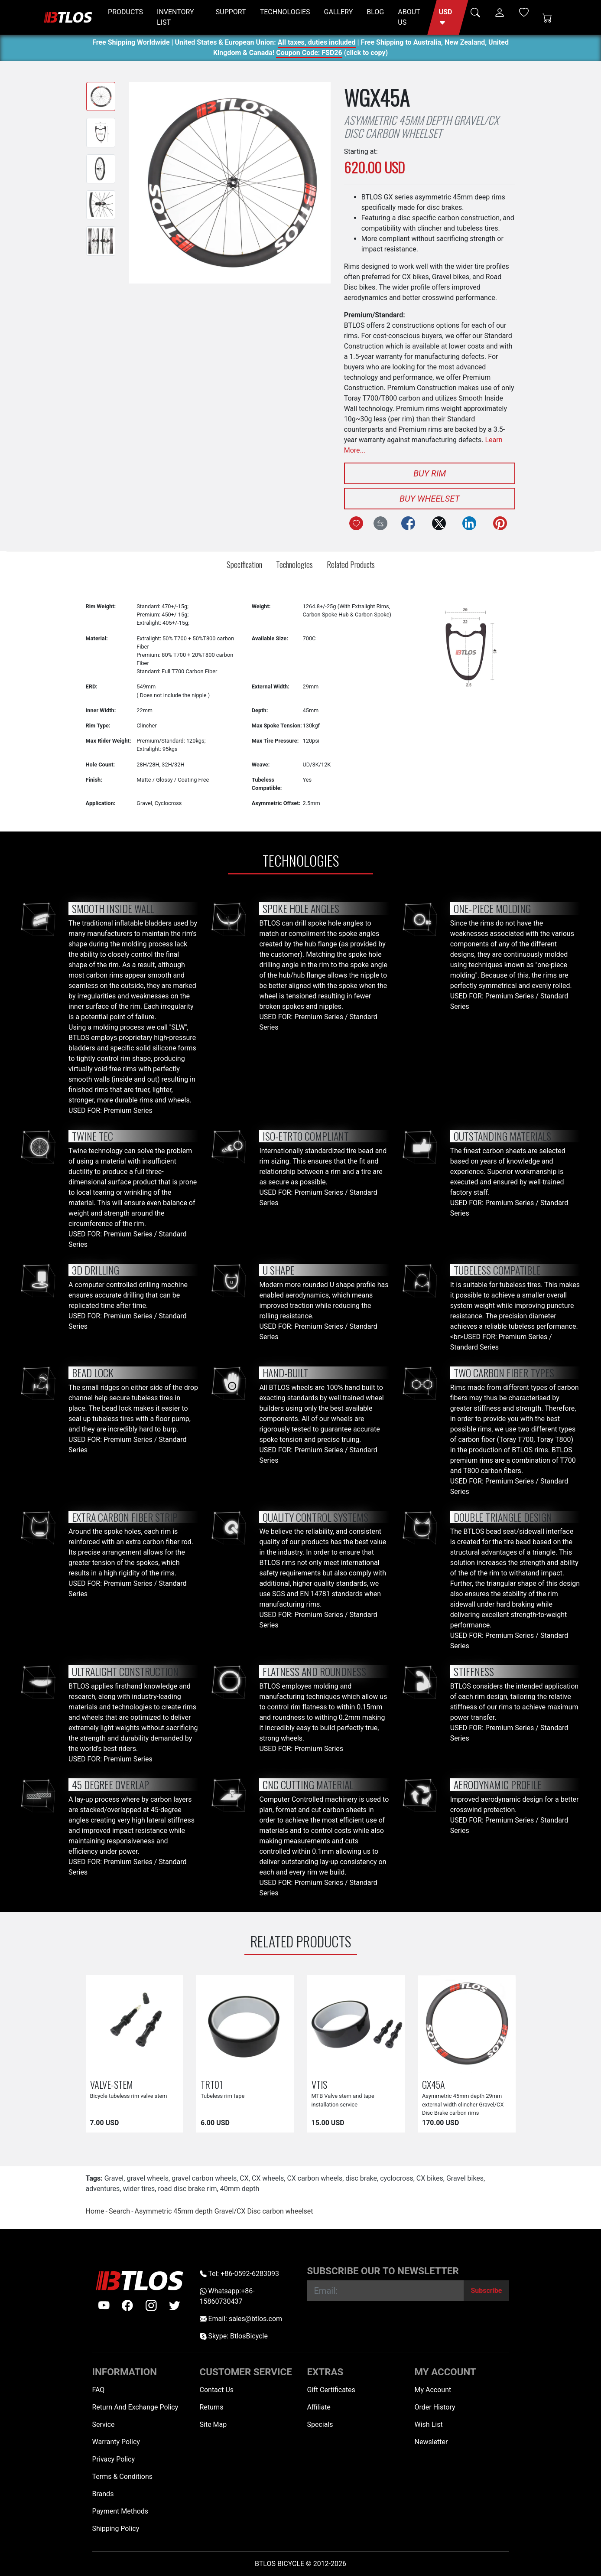  What do you see at coordinates (234, 2336) in the screenshot?
I see `Skype: BtlosBicycle [skype BtlosBicycle]` at bounding box center [234, 2336].